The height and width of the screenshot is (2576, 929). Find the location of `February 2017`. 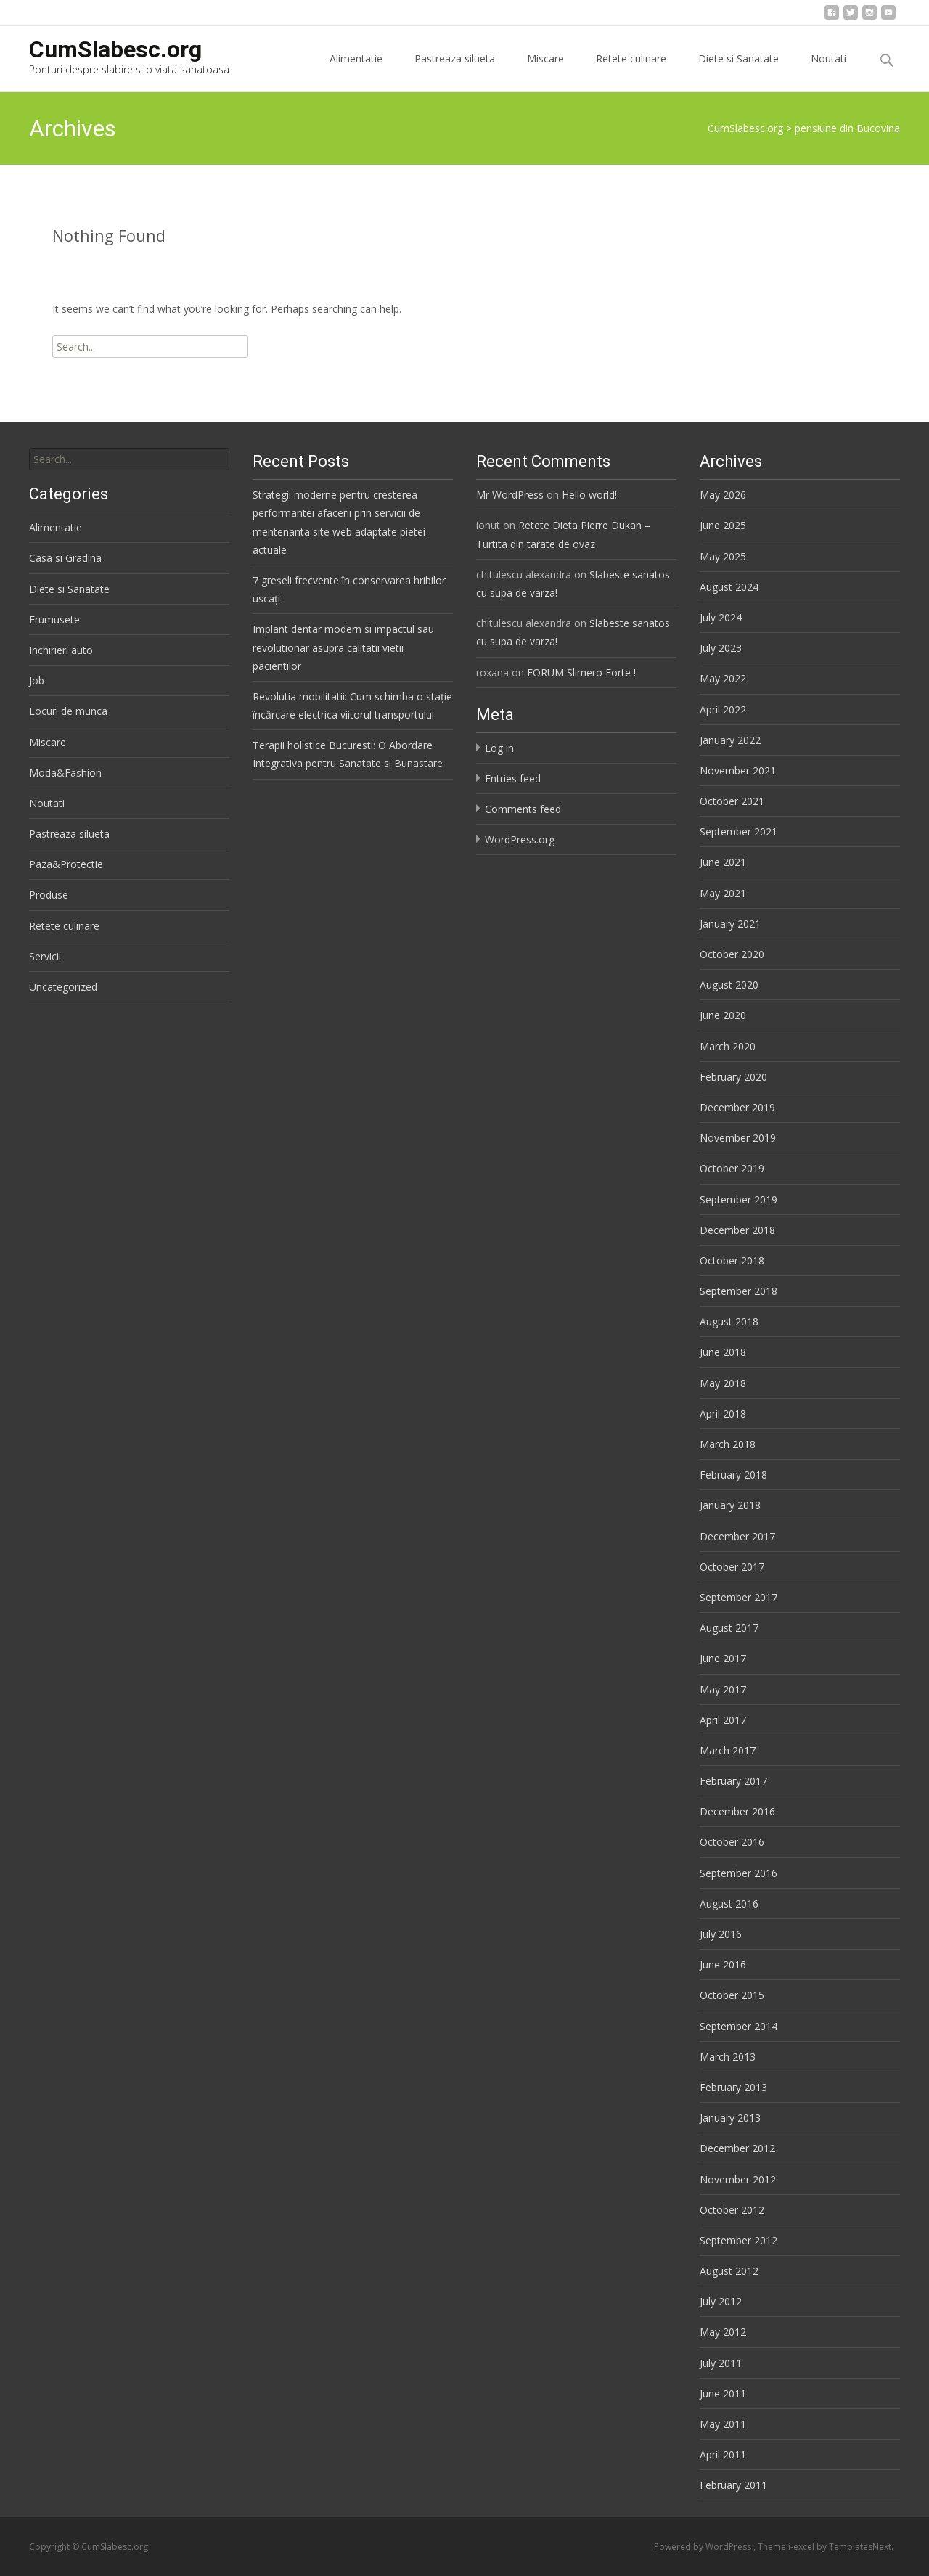

February 2017 is located at coordinates (733, 1781).